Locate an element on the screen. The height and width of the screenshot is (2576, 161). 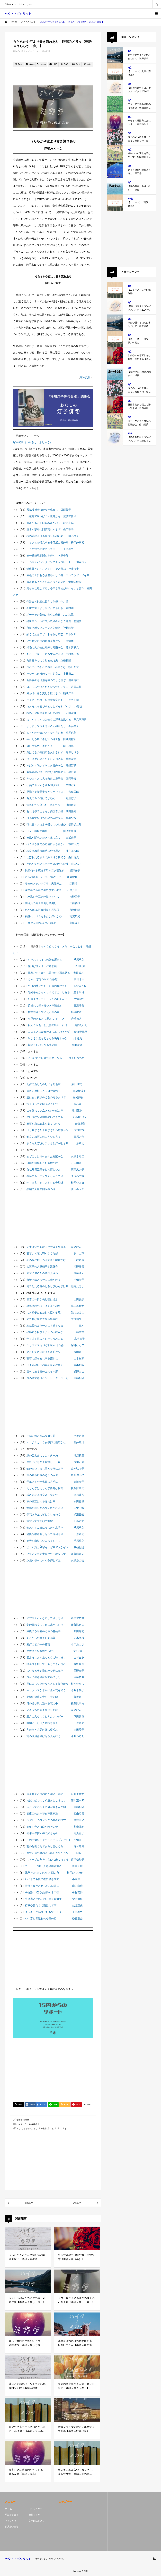
新蕎麦のそば湯を棒のごとく注ぎ 鷹羽狩行 is located at coordinates (53, 680).